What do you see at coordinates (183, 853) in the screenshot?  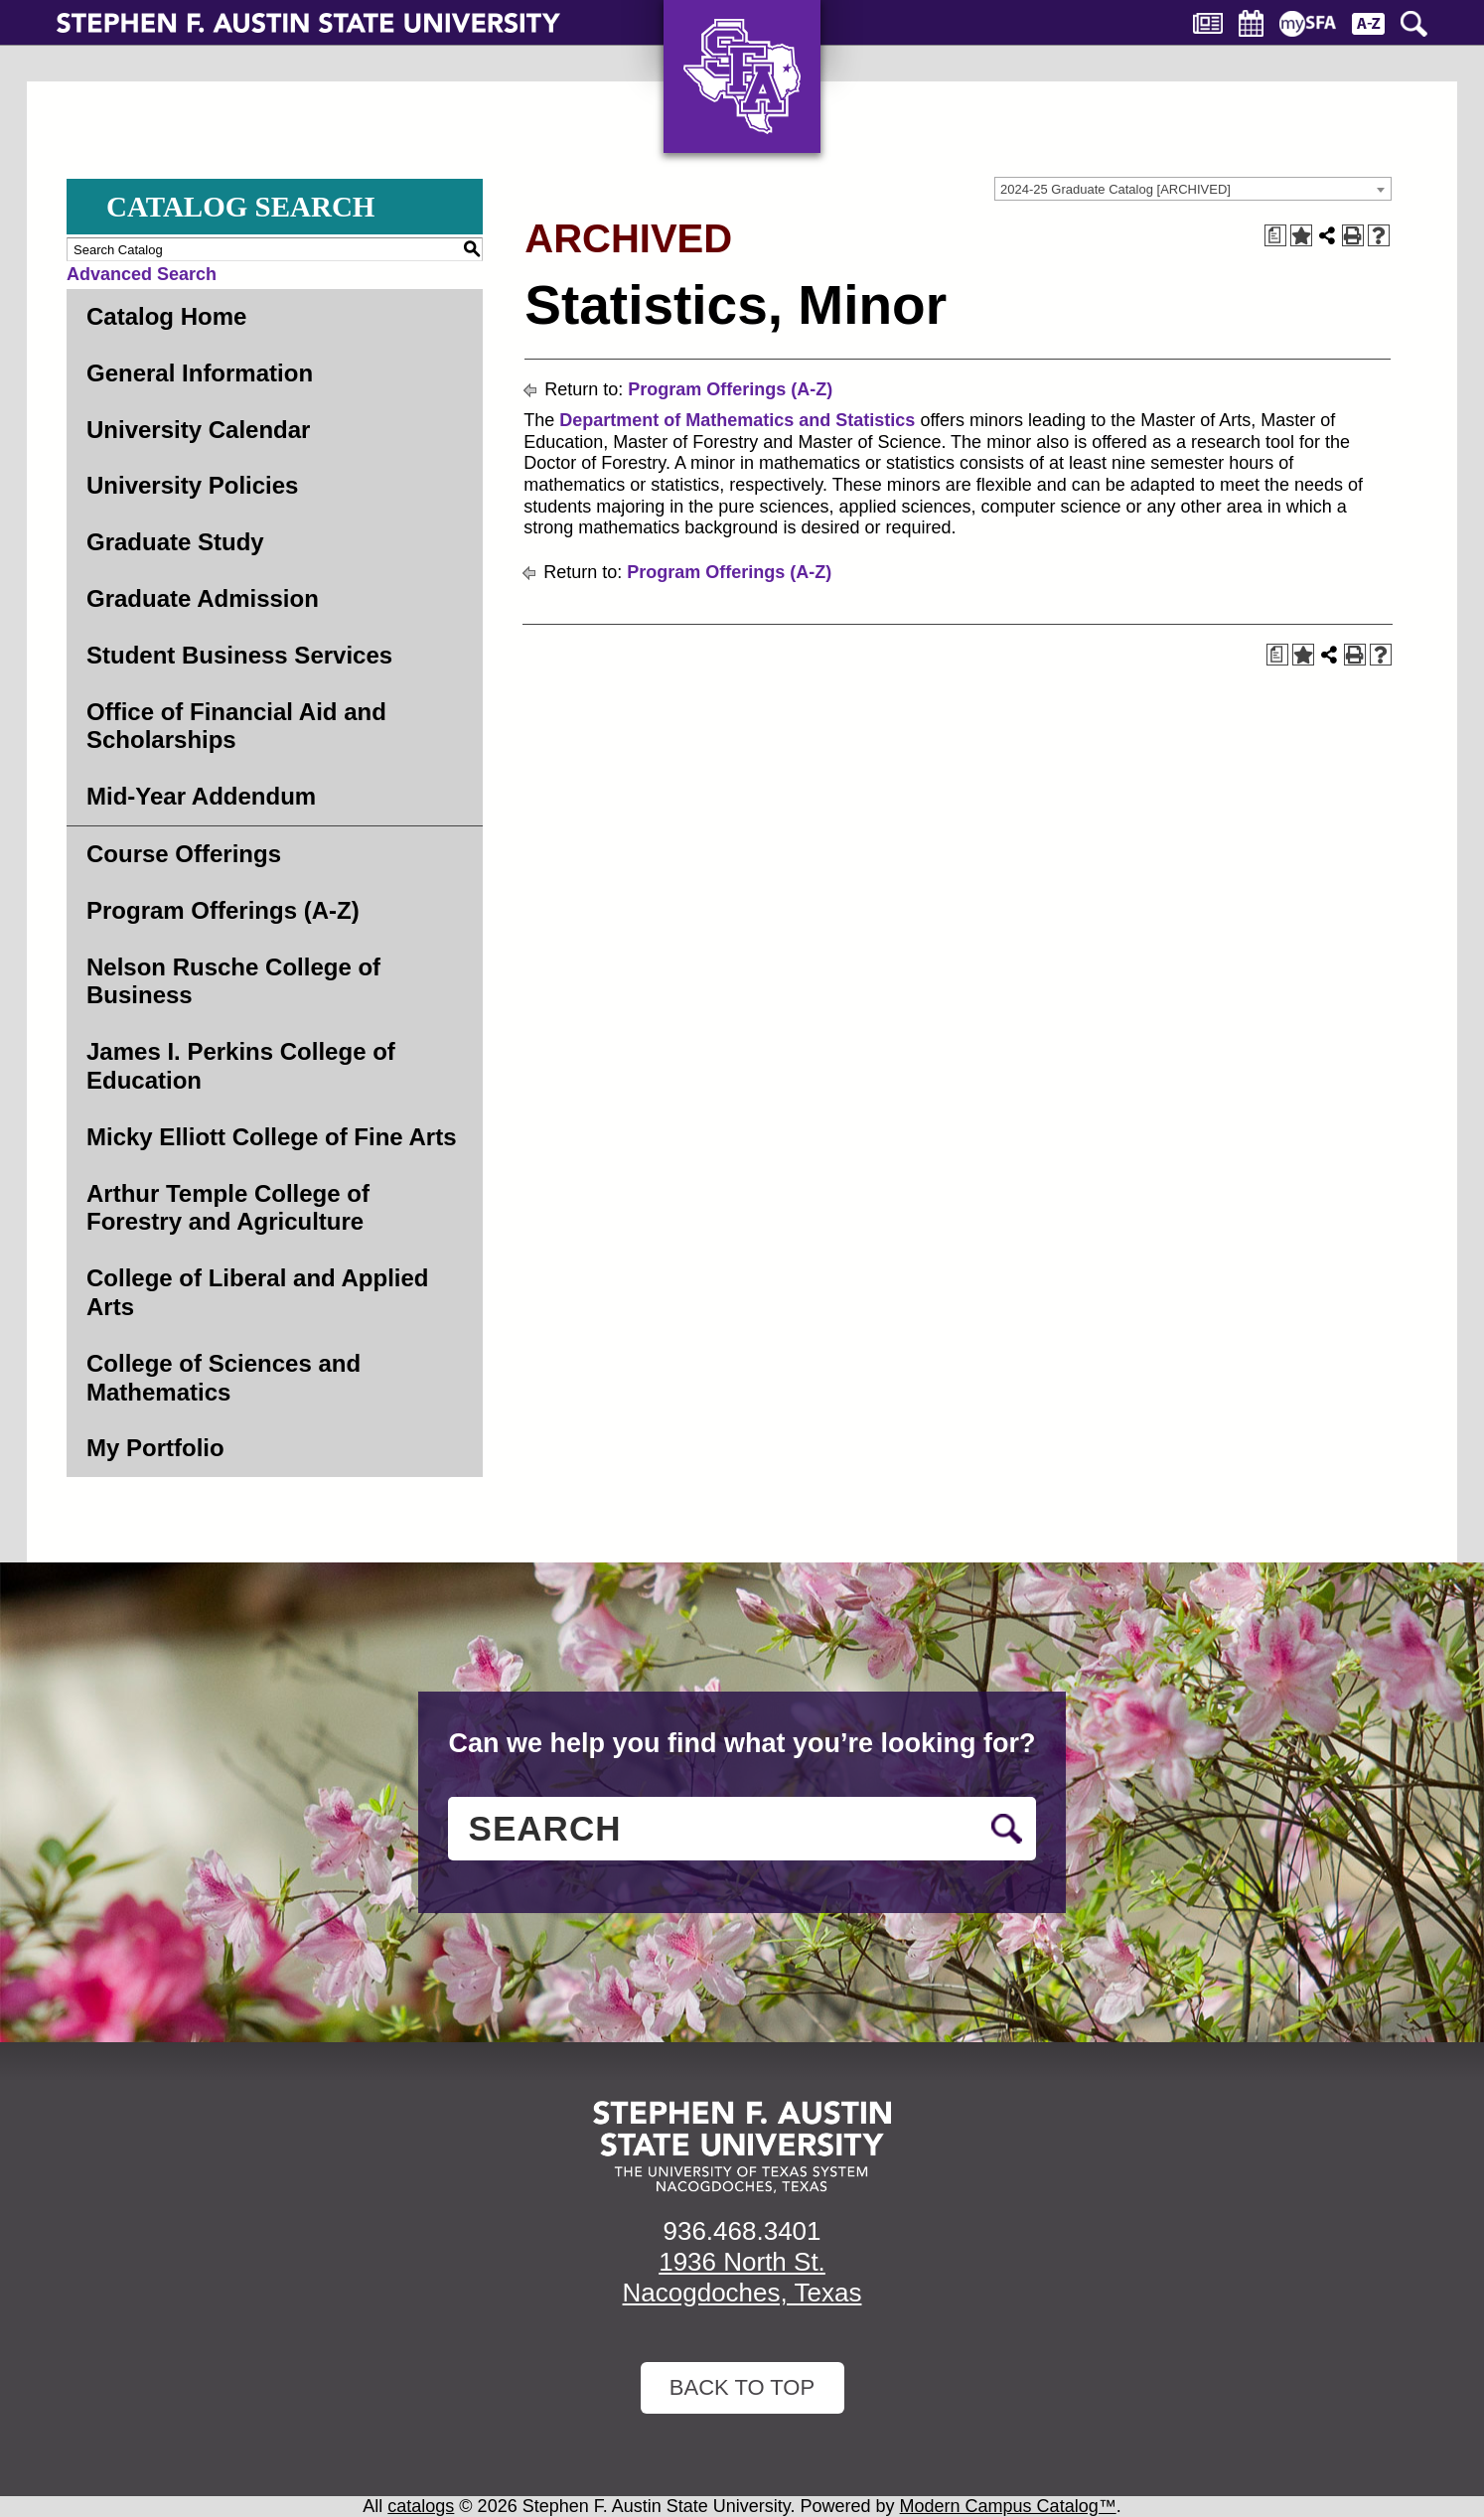 I see `Course Offerings` at bounding box center [183, 853].